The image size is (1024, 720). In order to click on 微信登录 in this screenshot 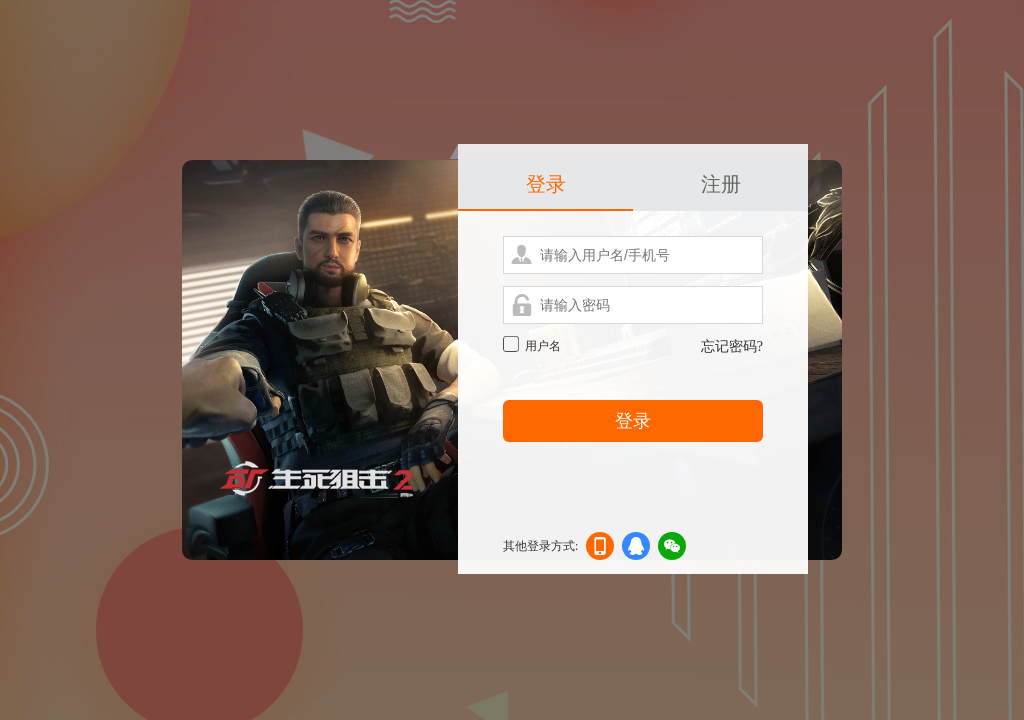, I will do `click(672, 549)`.